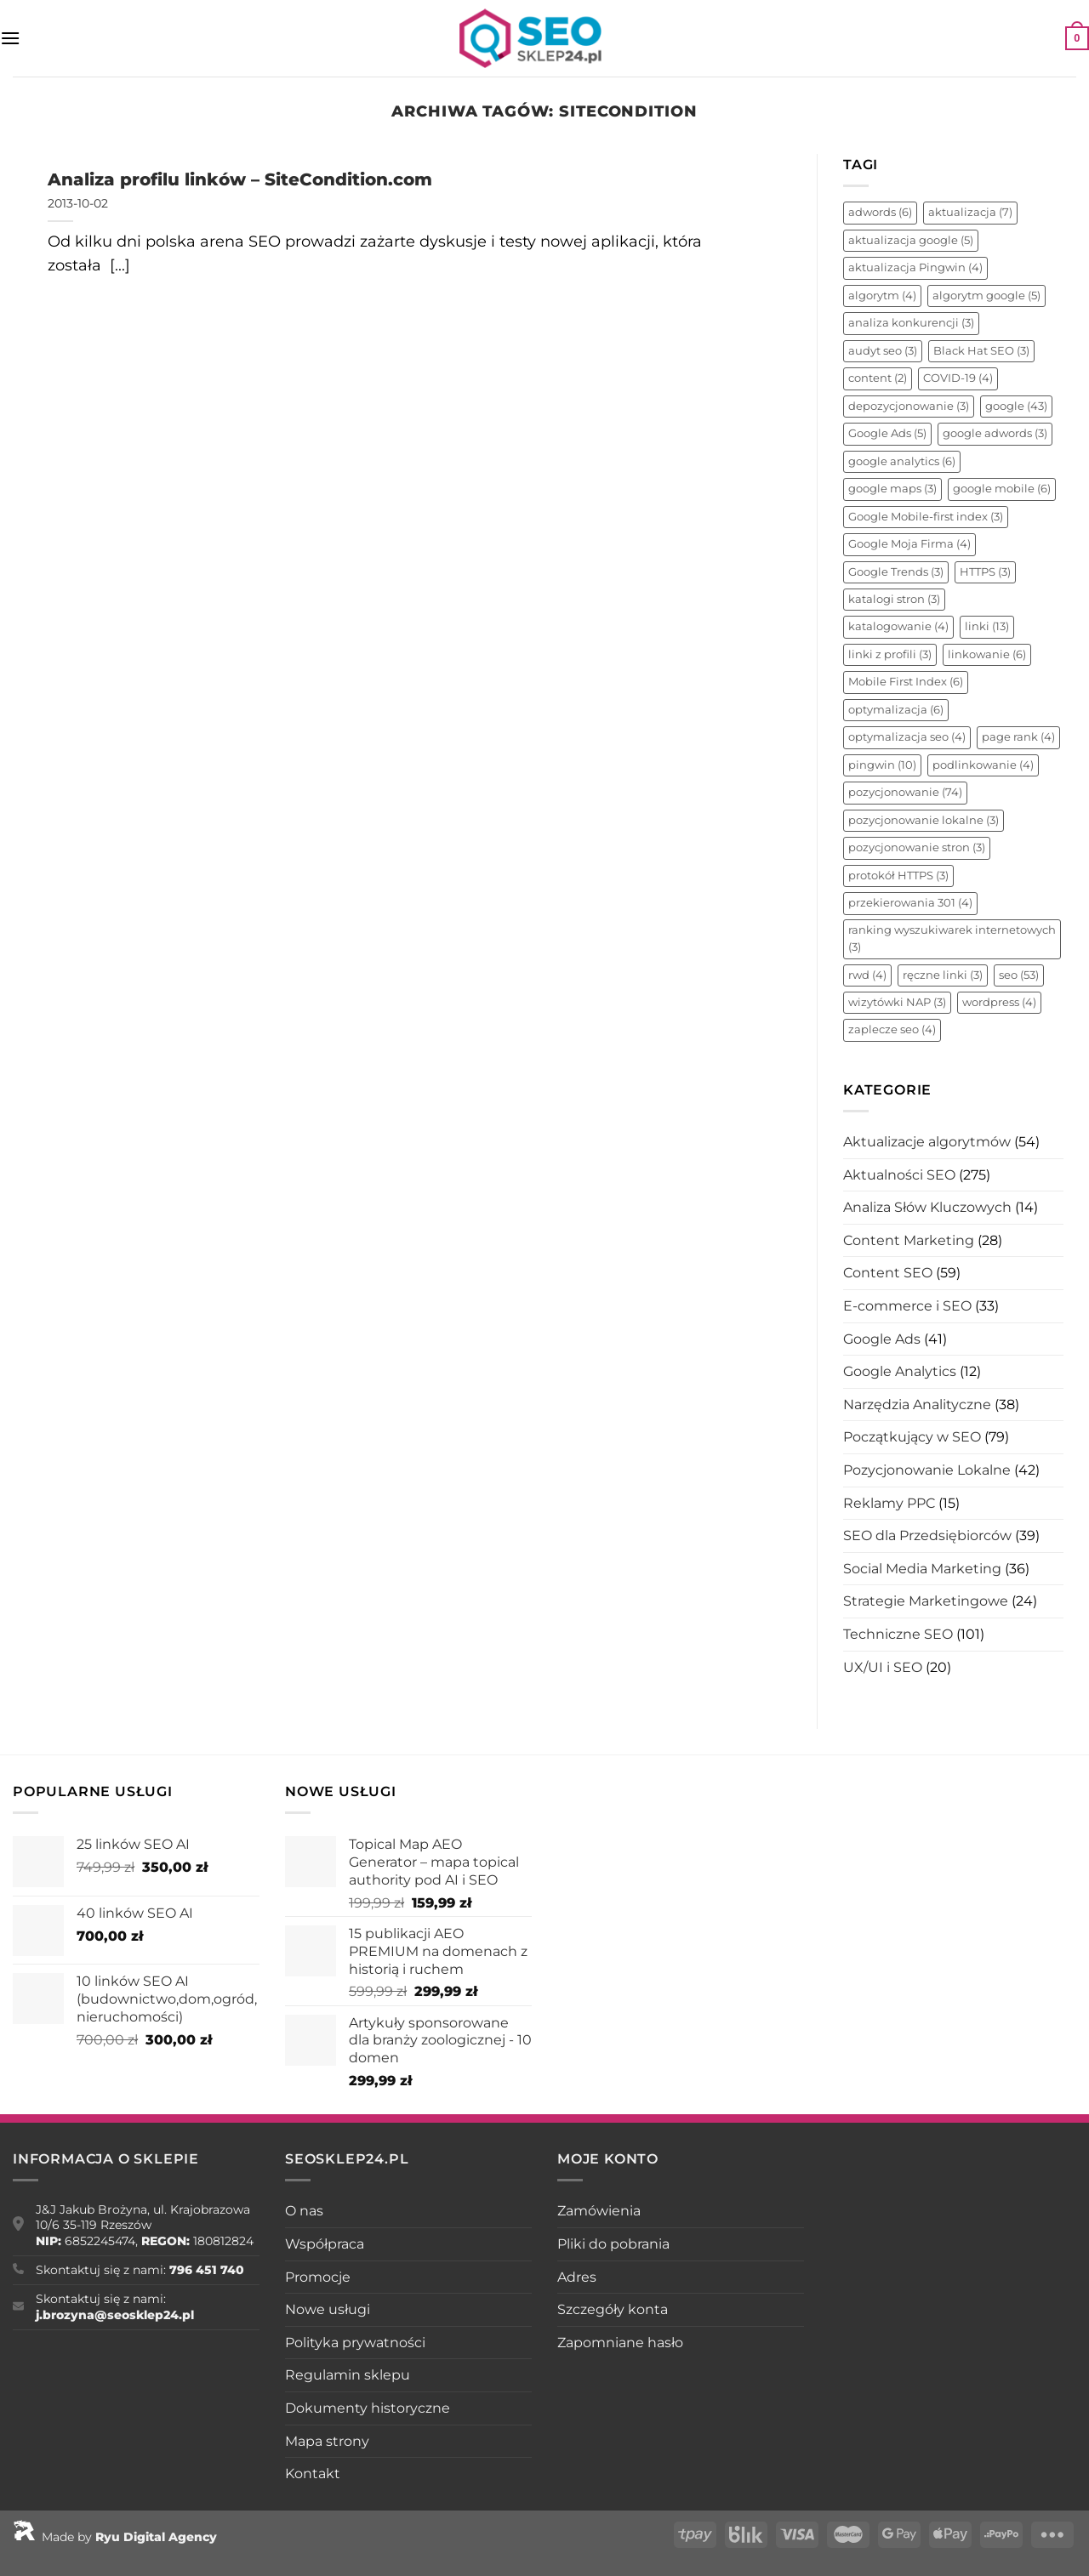  I want to click on Dokumenty historyczne, so click(367, 2408).